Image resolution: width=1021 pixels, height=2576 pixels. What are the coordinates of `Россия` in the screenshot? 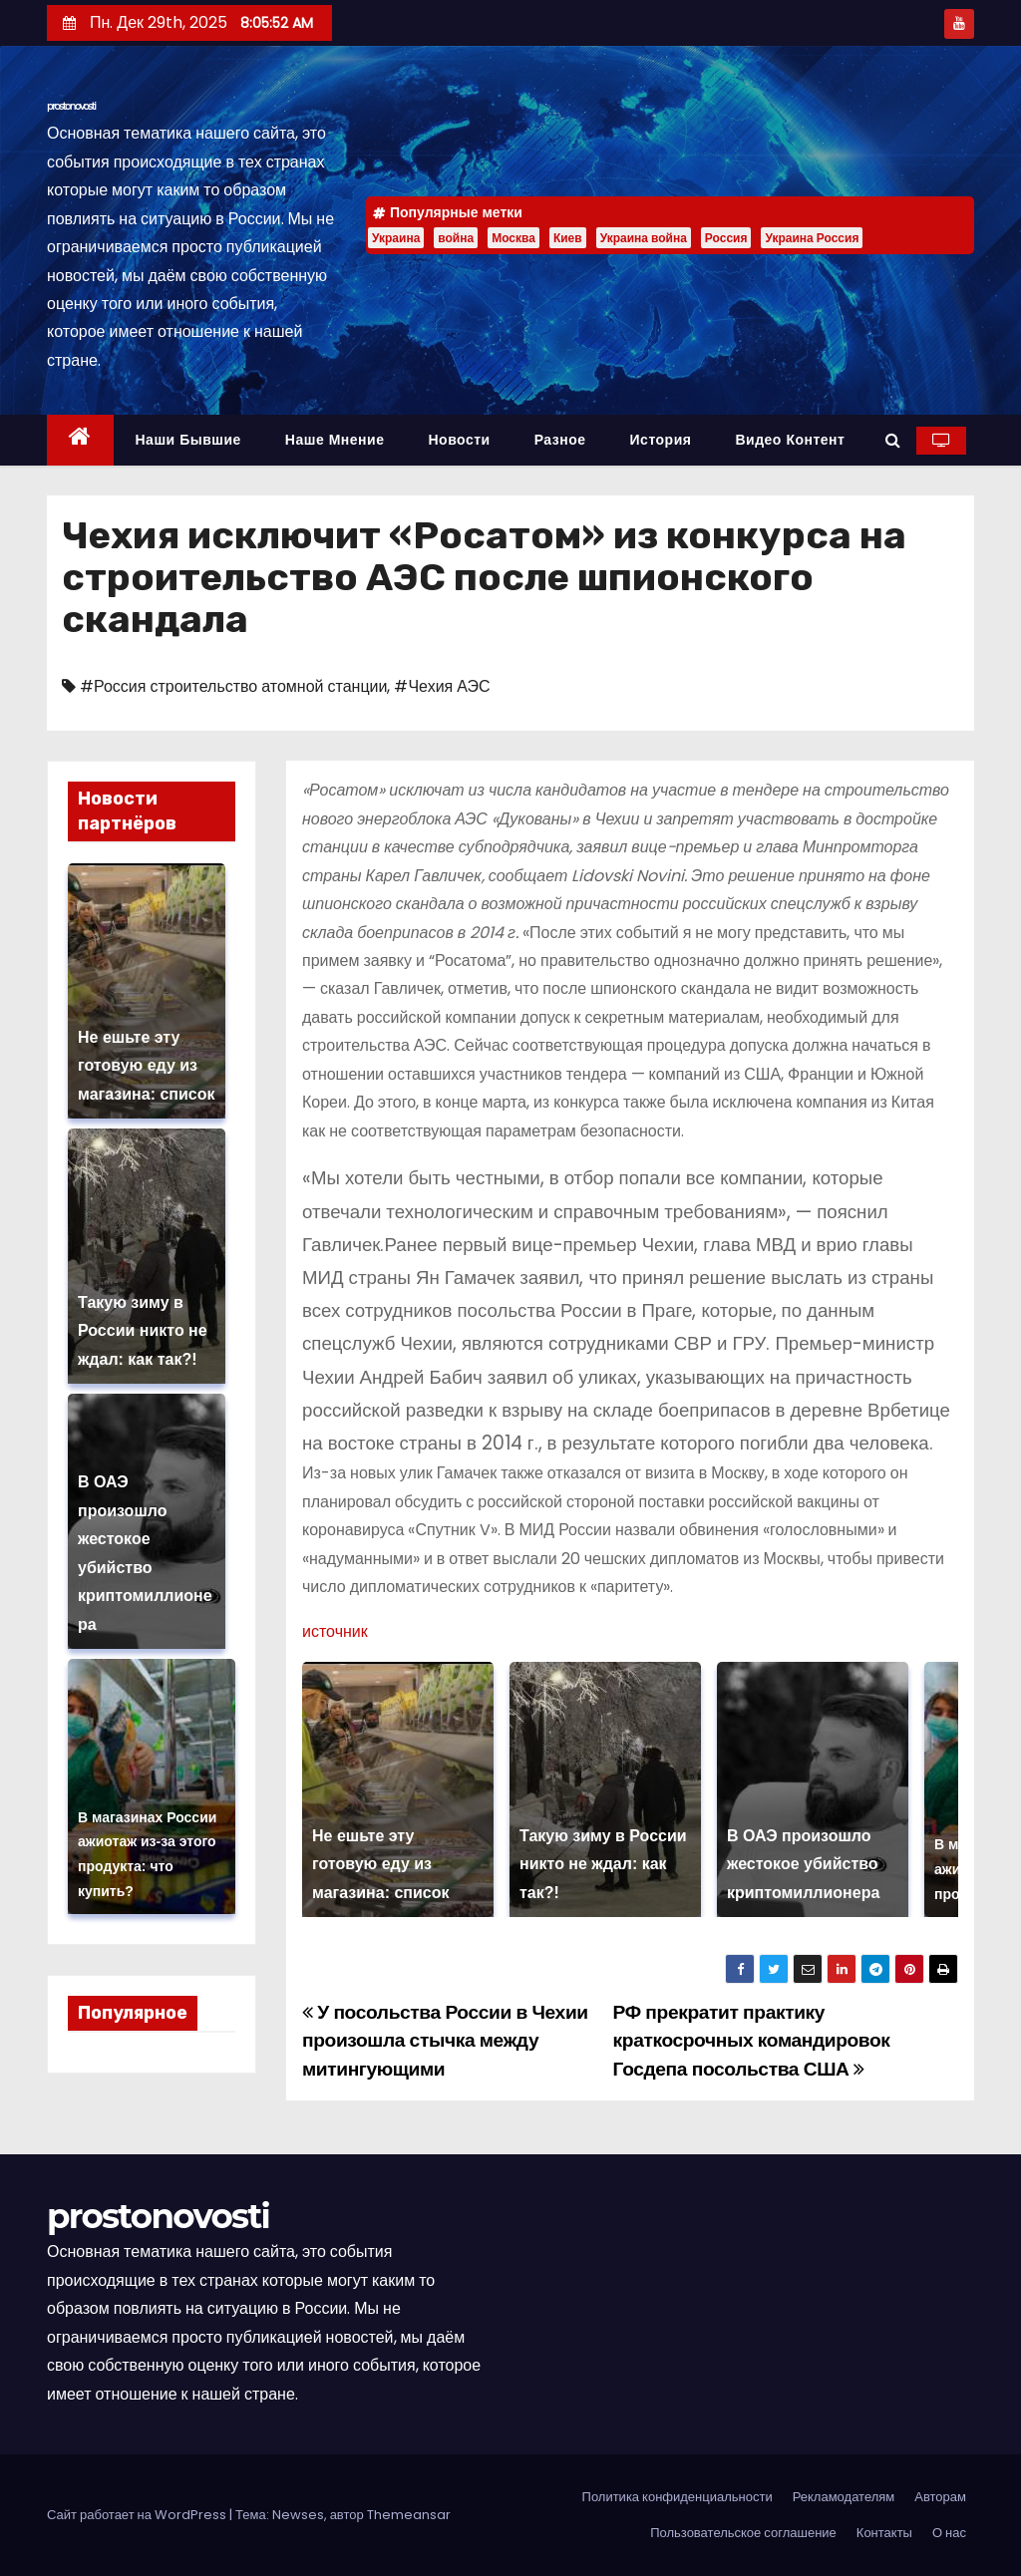 It's located at (726, 237).